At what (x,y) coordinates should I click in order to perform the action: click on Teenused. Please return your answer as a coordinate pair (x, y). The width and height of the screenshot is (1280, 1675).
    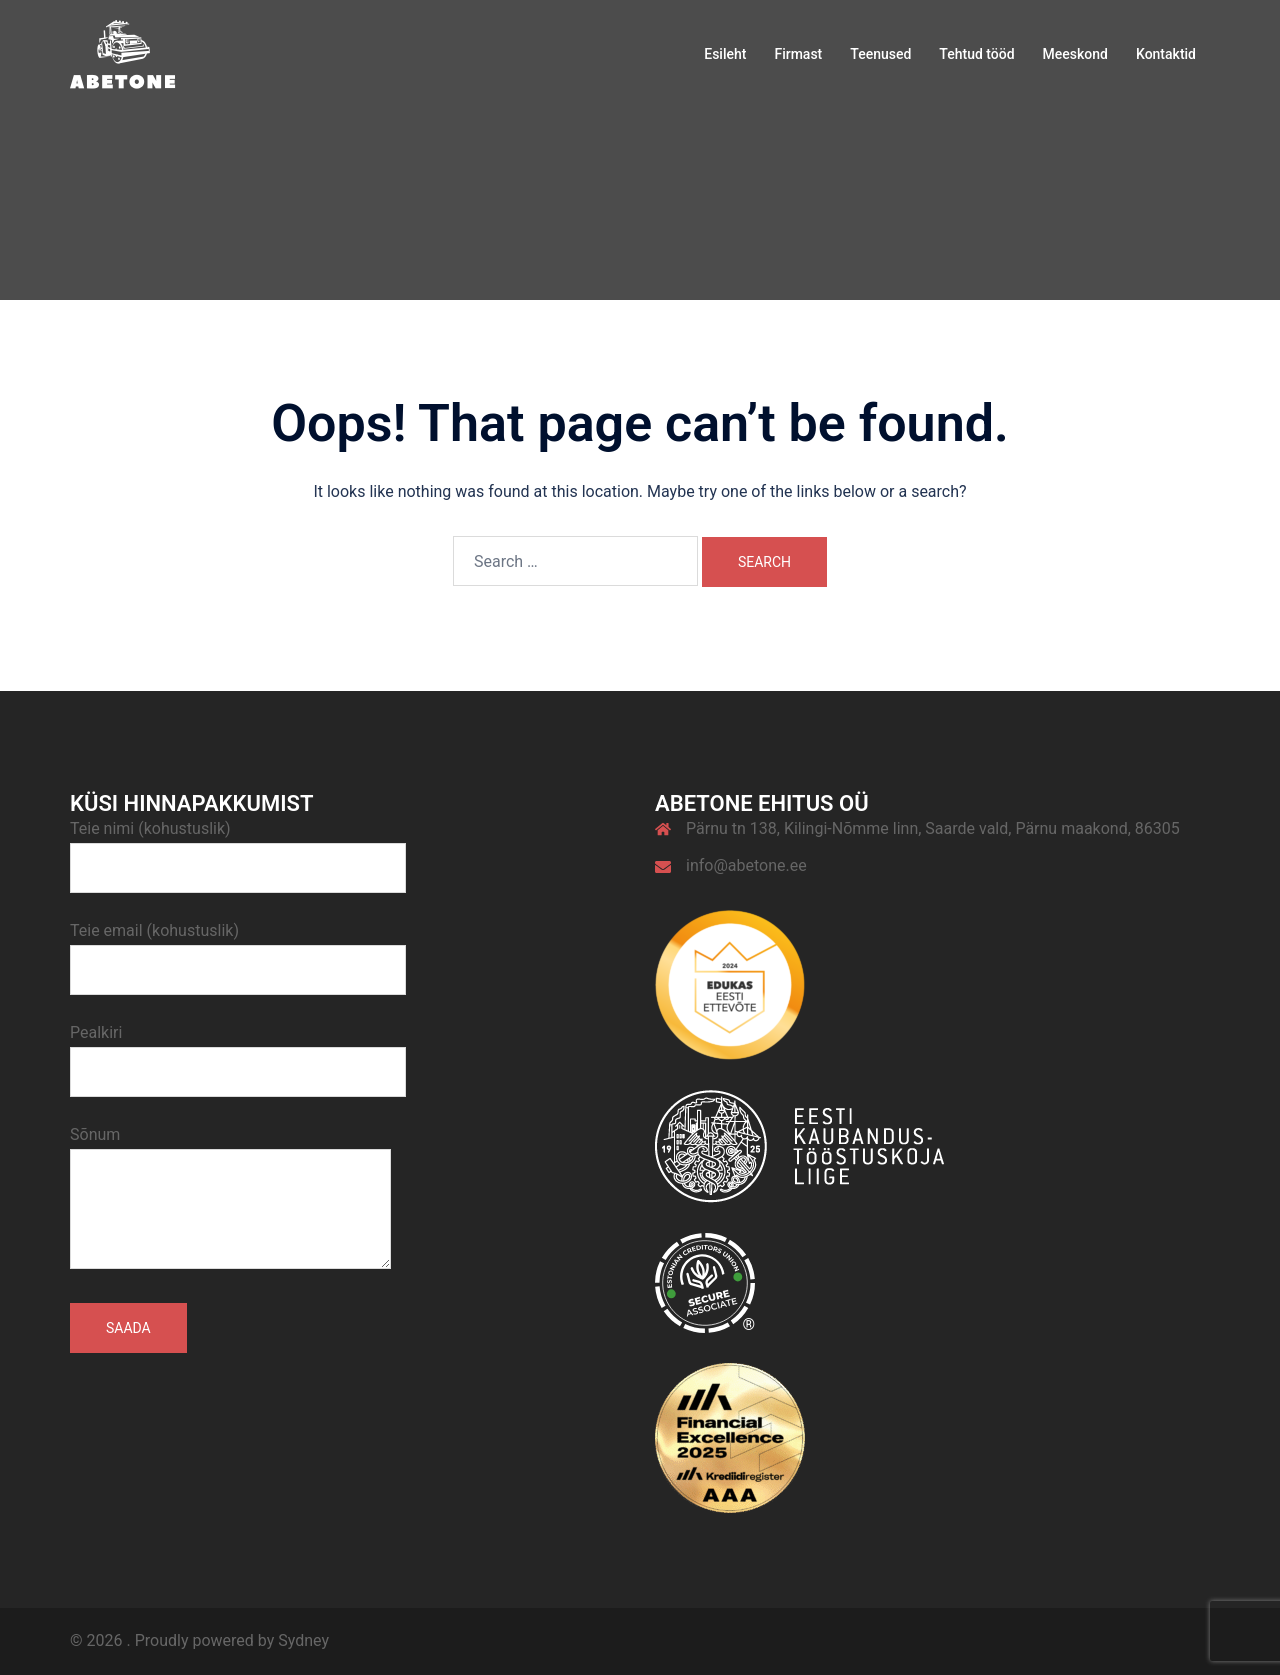
    Looking at the image, I should click on (880, 54).